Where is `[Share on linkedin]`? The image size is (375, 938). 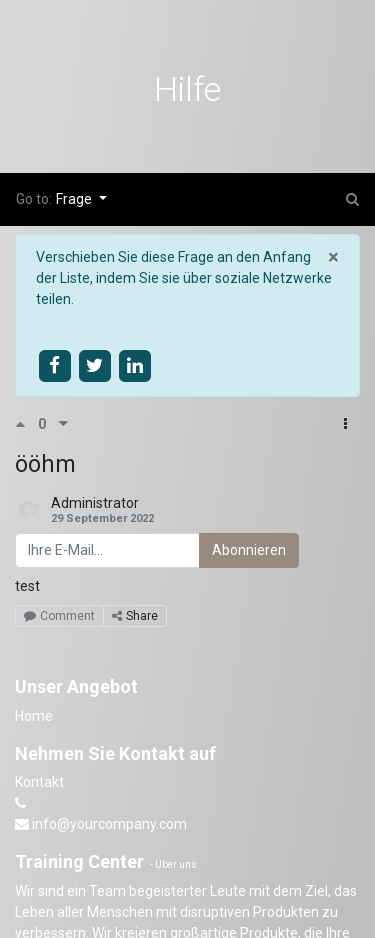 [Share on linkedin] is located at coordinates (135, 365).